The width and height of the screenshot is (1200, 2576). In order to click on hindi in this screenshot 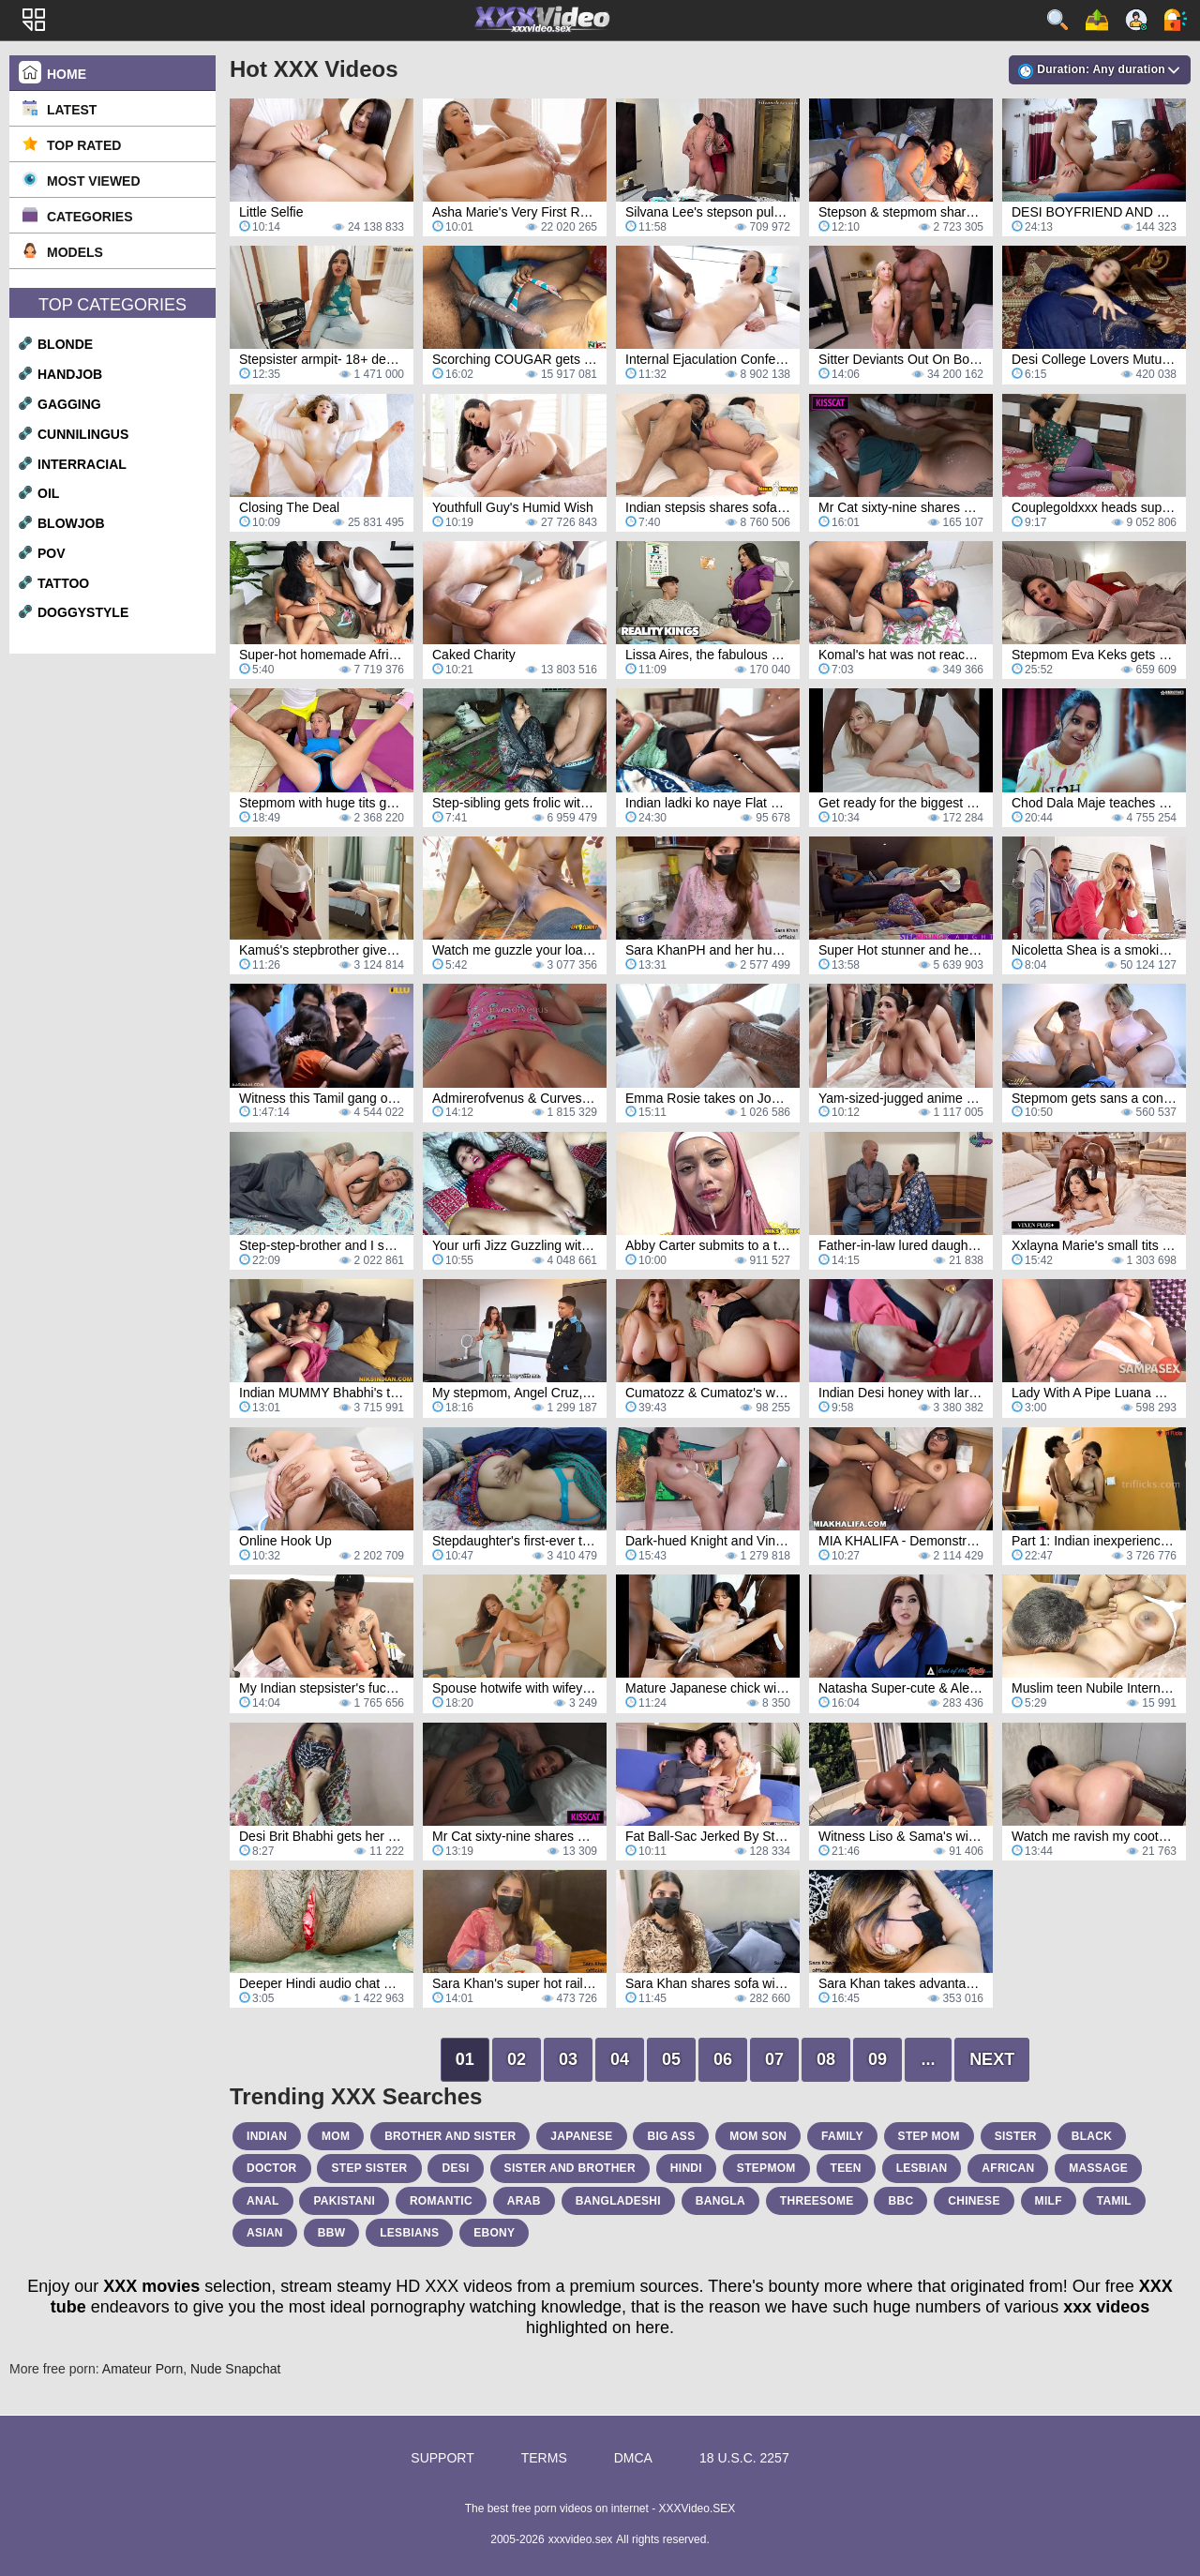, I will do `click(686, 2168)`.